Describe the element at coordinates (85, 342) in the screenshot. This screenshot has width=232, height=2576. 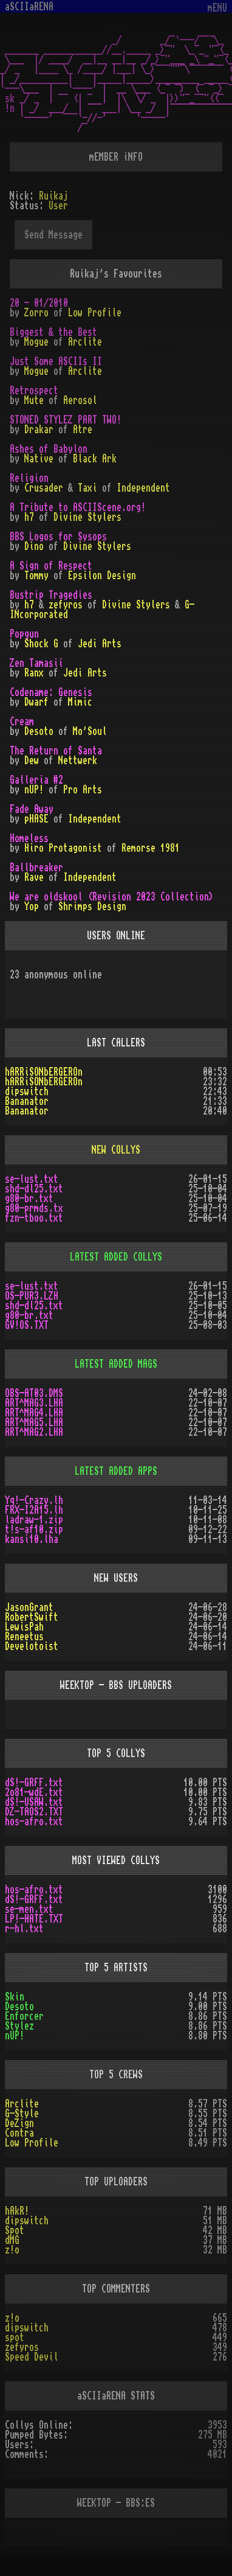
I see `Arclite` at that location.